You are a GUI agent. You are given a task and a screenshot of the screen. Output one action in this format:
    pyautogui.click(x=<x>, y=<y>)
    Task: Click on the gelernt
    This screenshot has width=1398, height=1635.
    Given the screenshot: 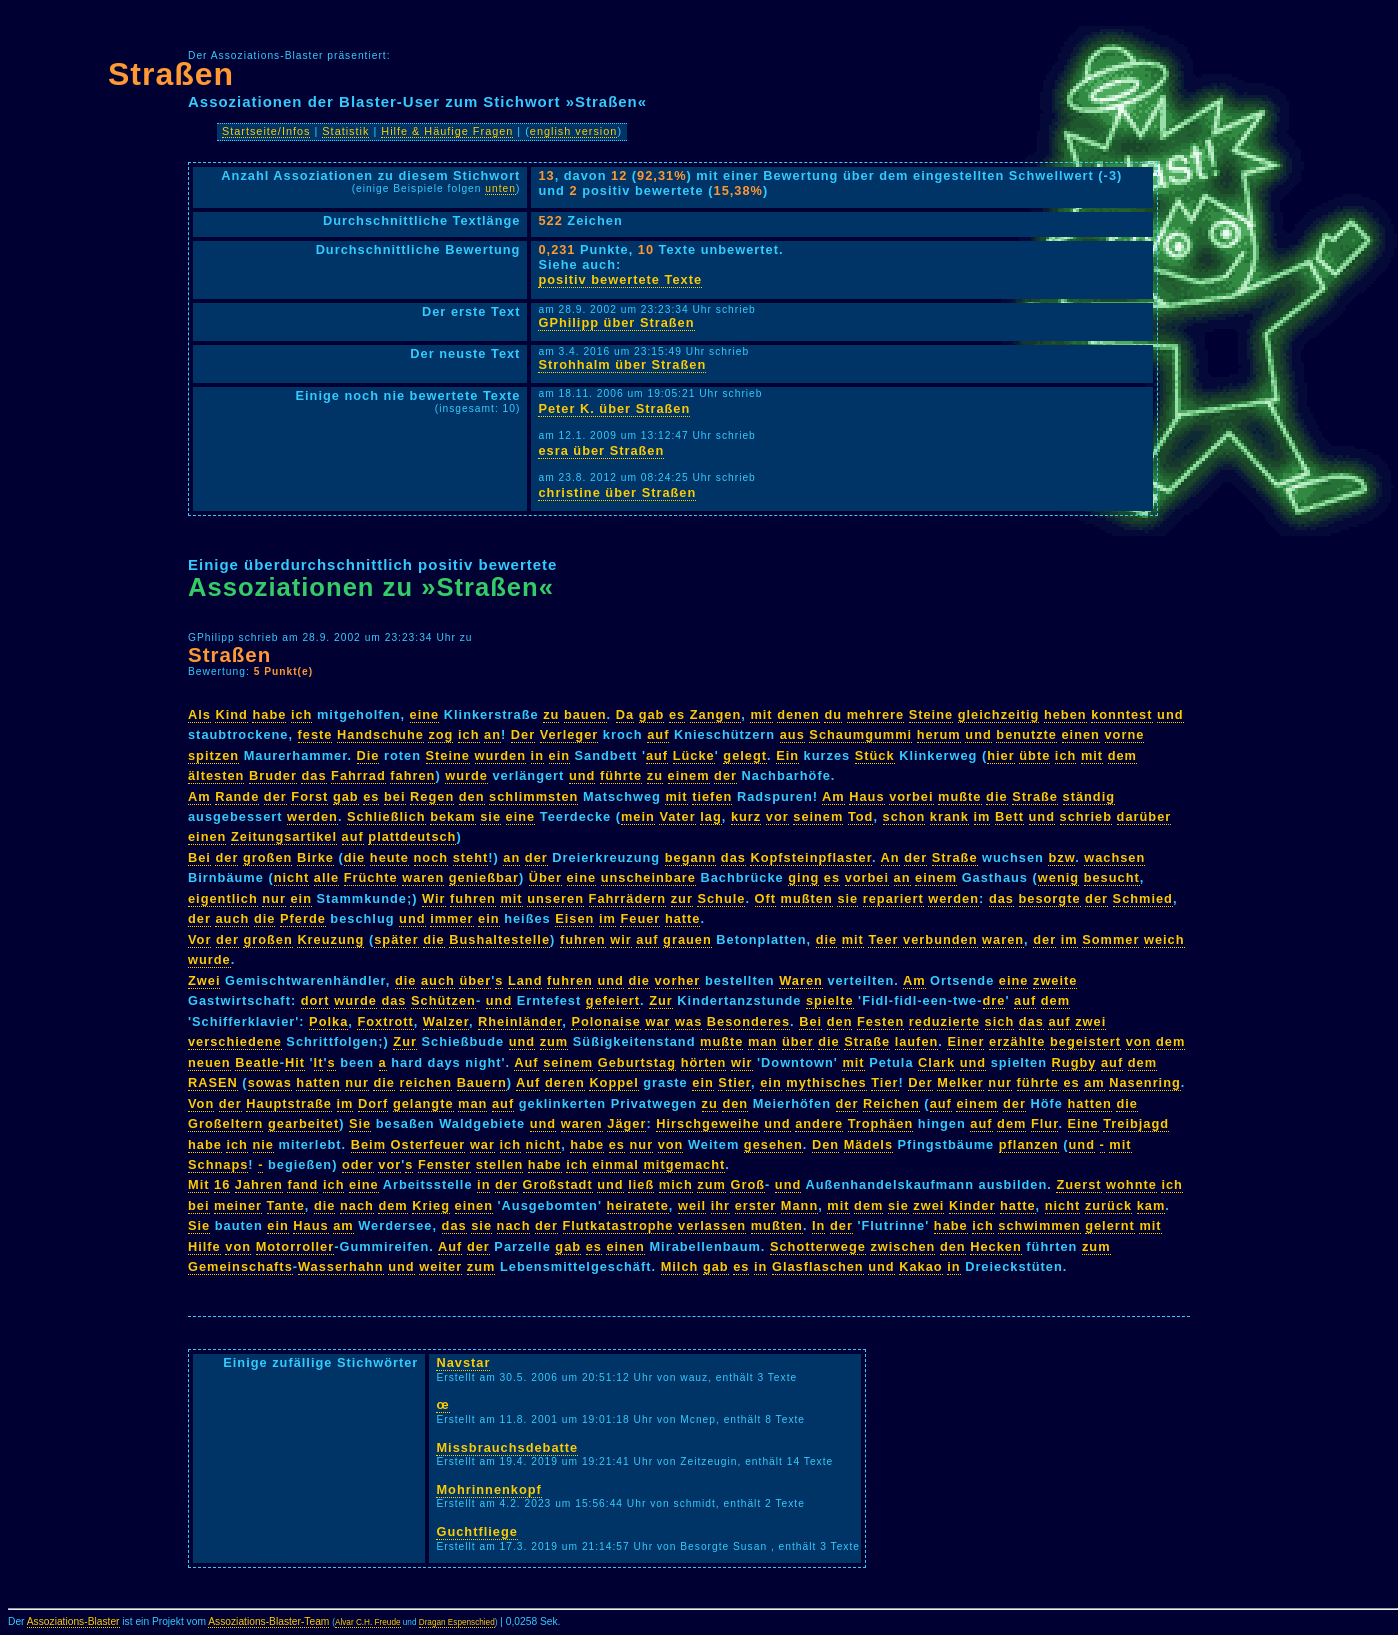 What is the action you would take?
    pyautogui.click(x=1110, y=1225)
    